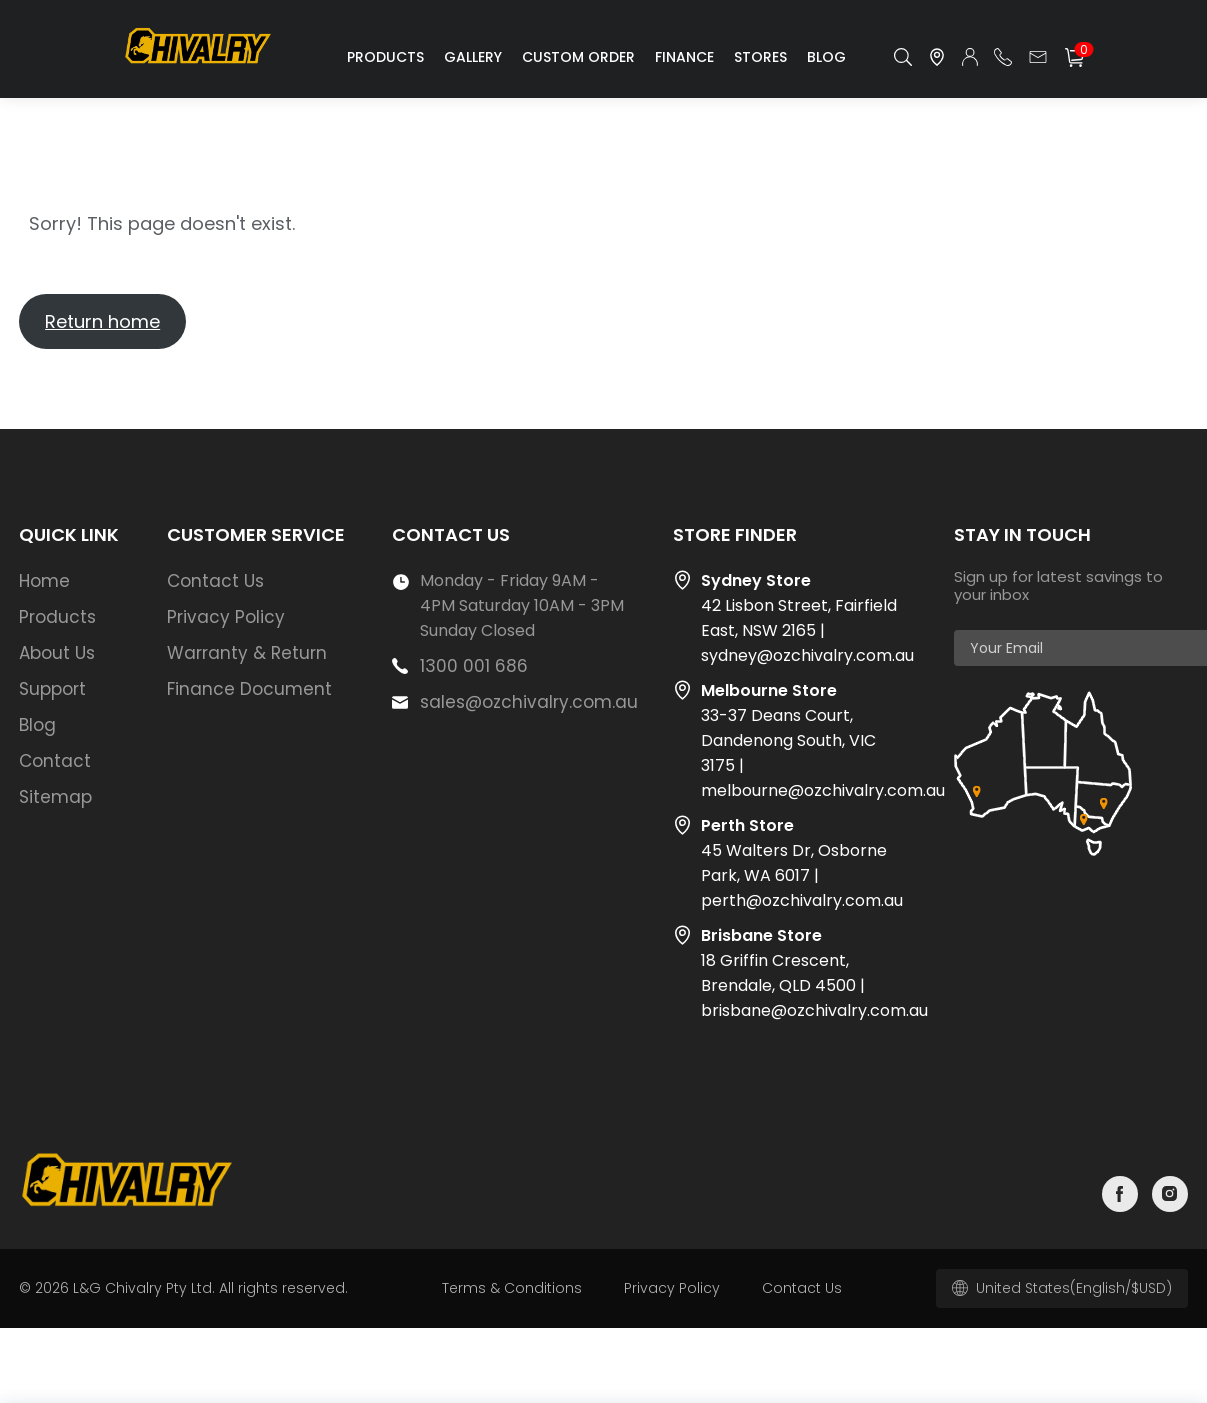 This screenshot has height=1403, width=1207. Describe the element at coordinates (247, 653) in the screenshot. I see `Warranty & Return` at that location.